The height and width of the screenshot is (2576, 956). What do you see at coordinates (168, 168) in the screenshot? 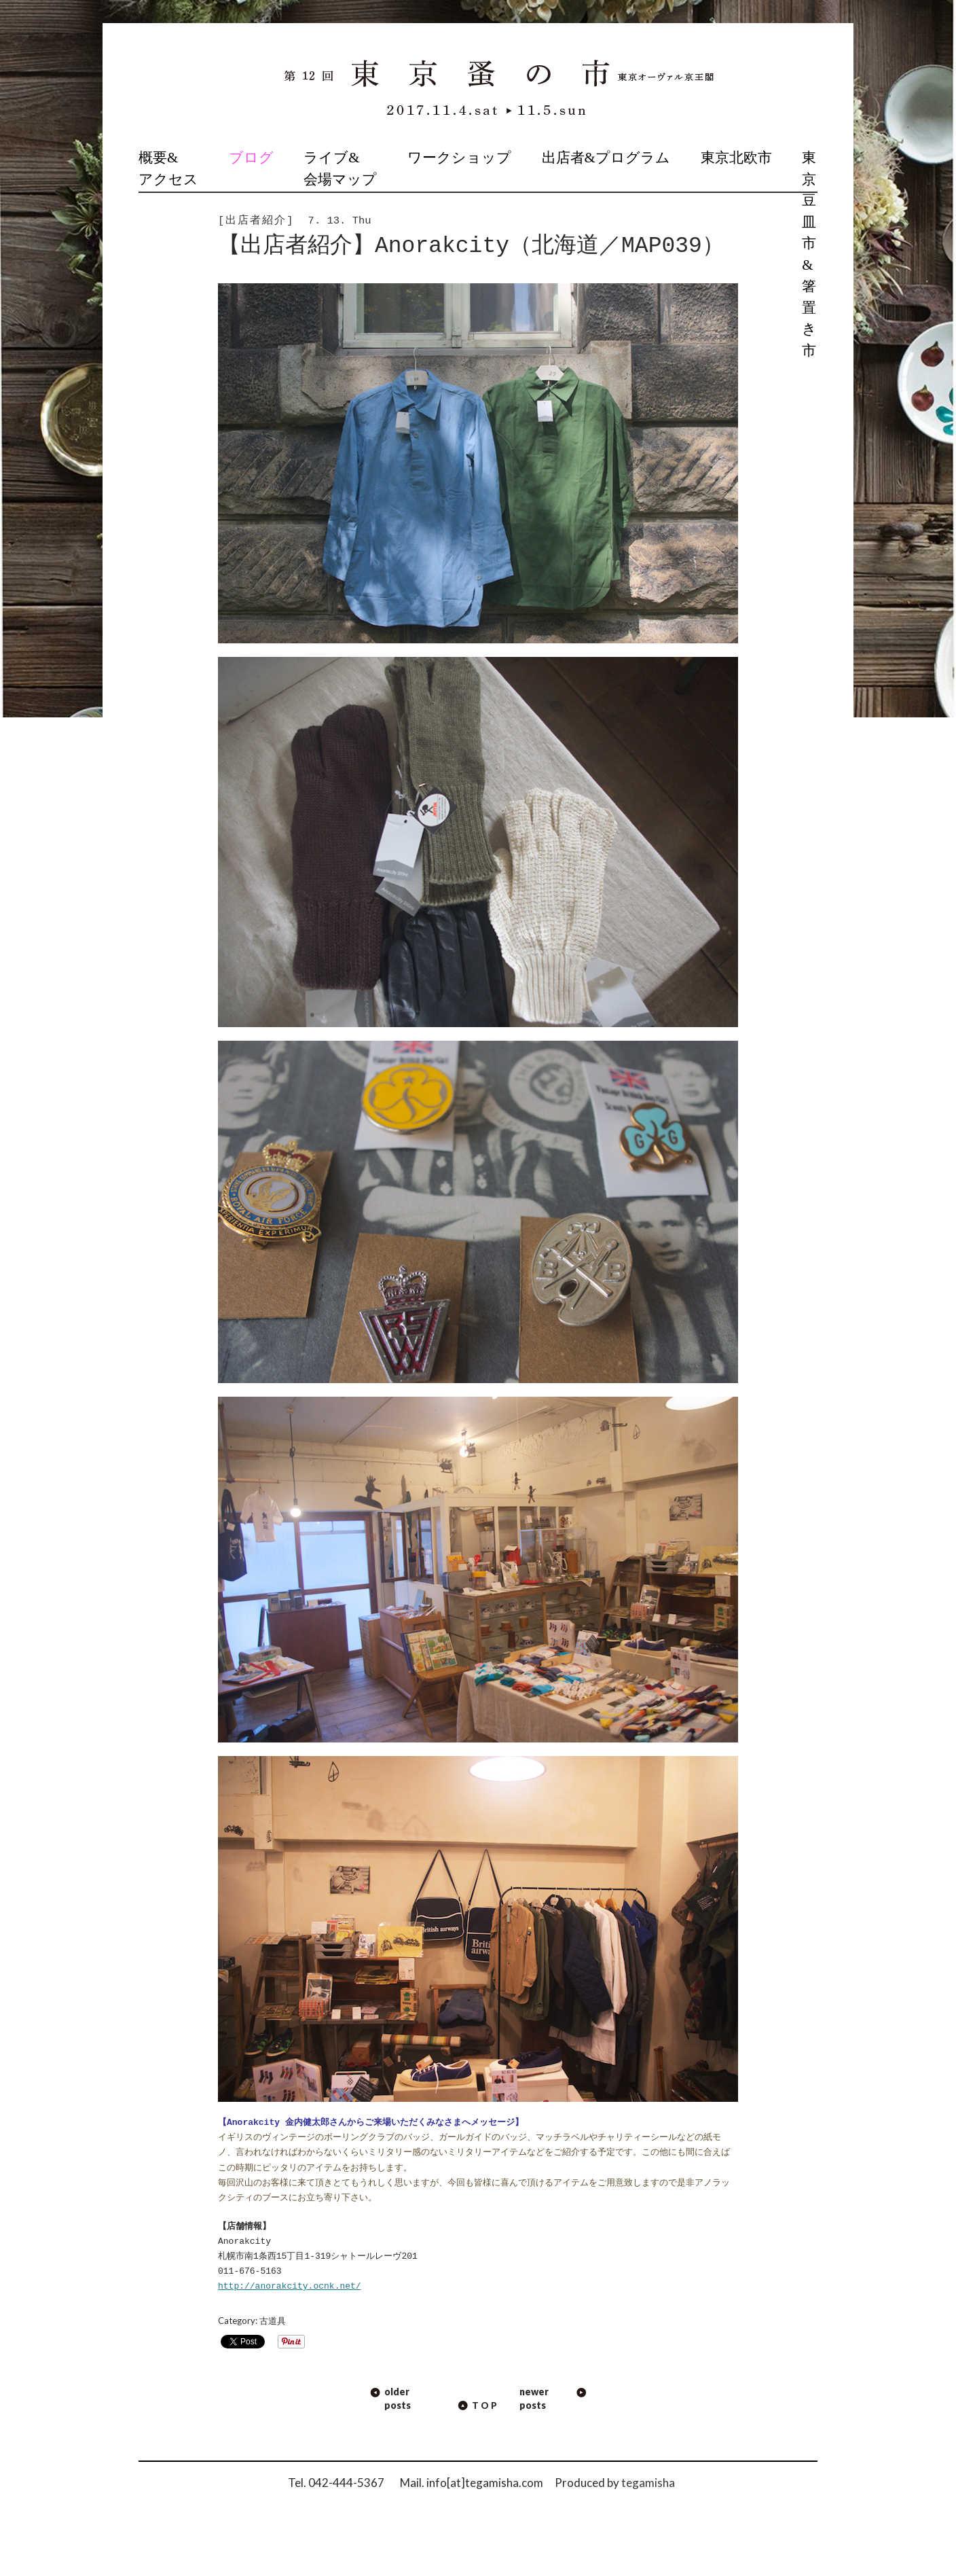
I see `概要&アクセス` at bounding box center [168, 168].